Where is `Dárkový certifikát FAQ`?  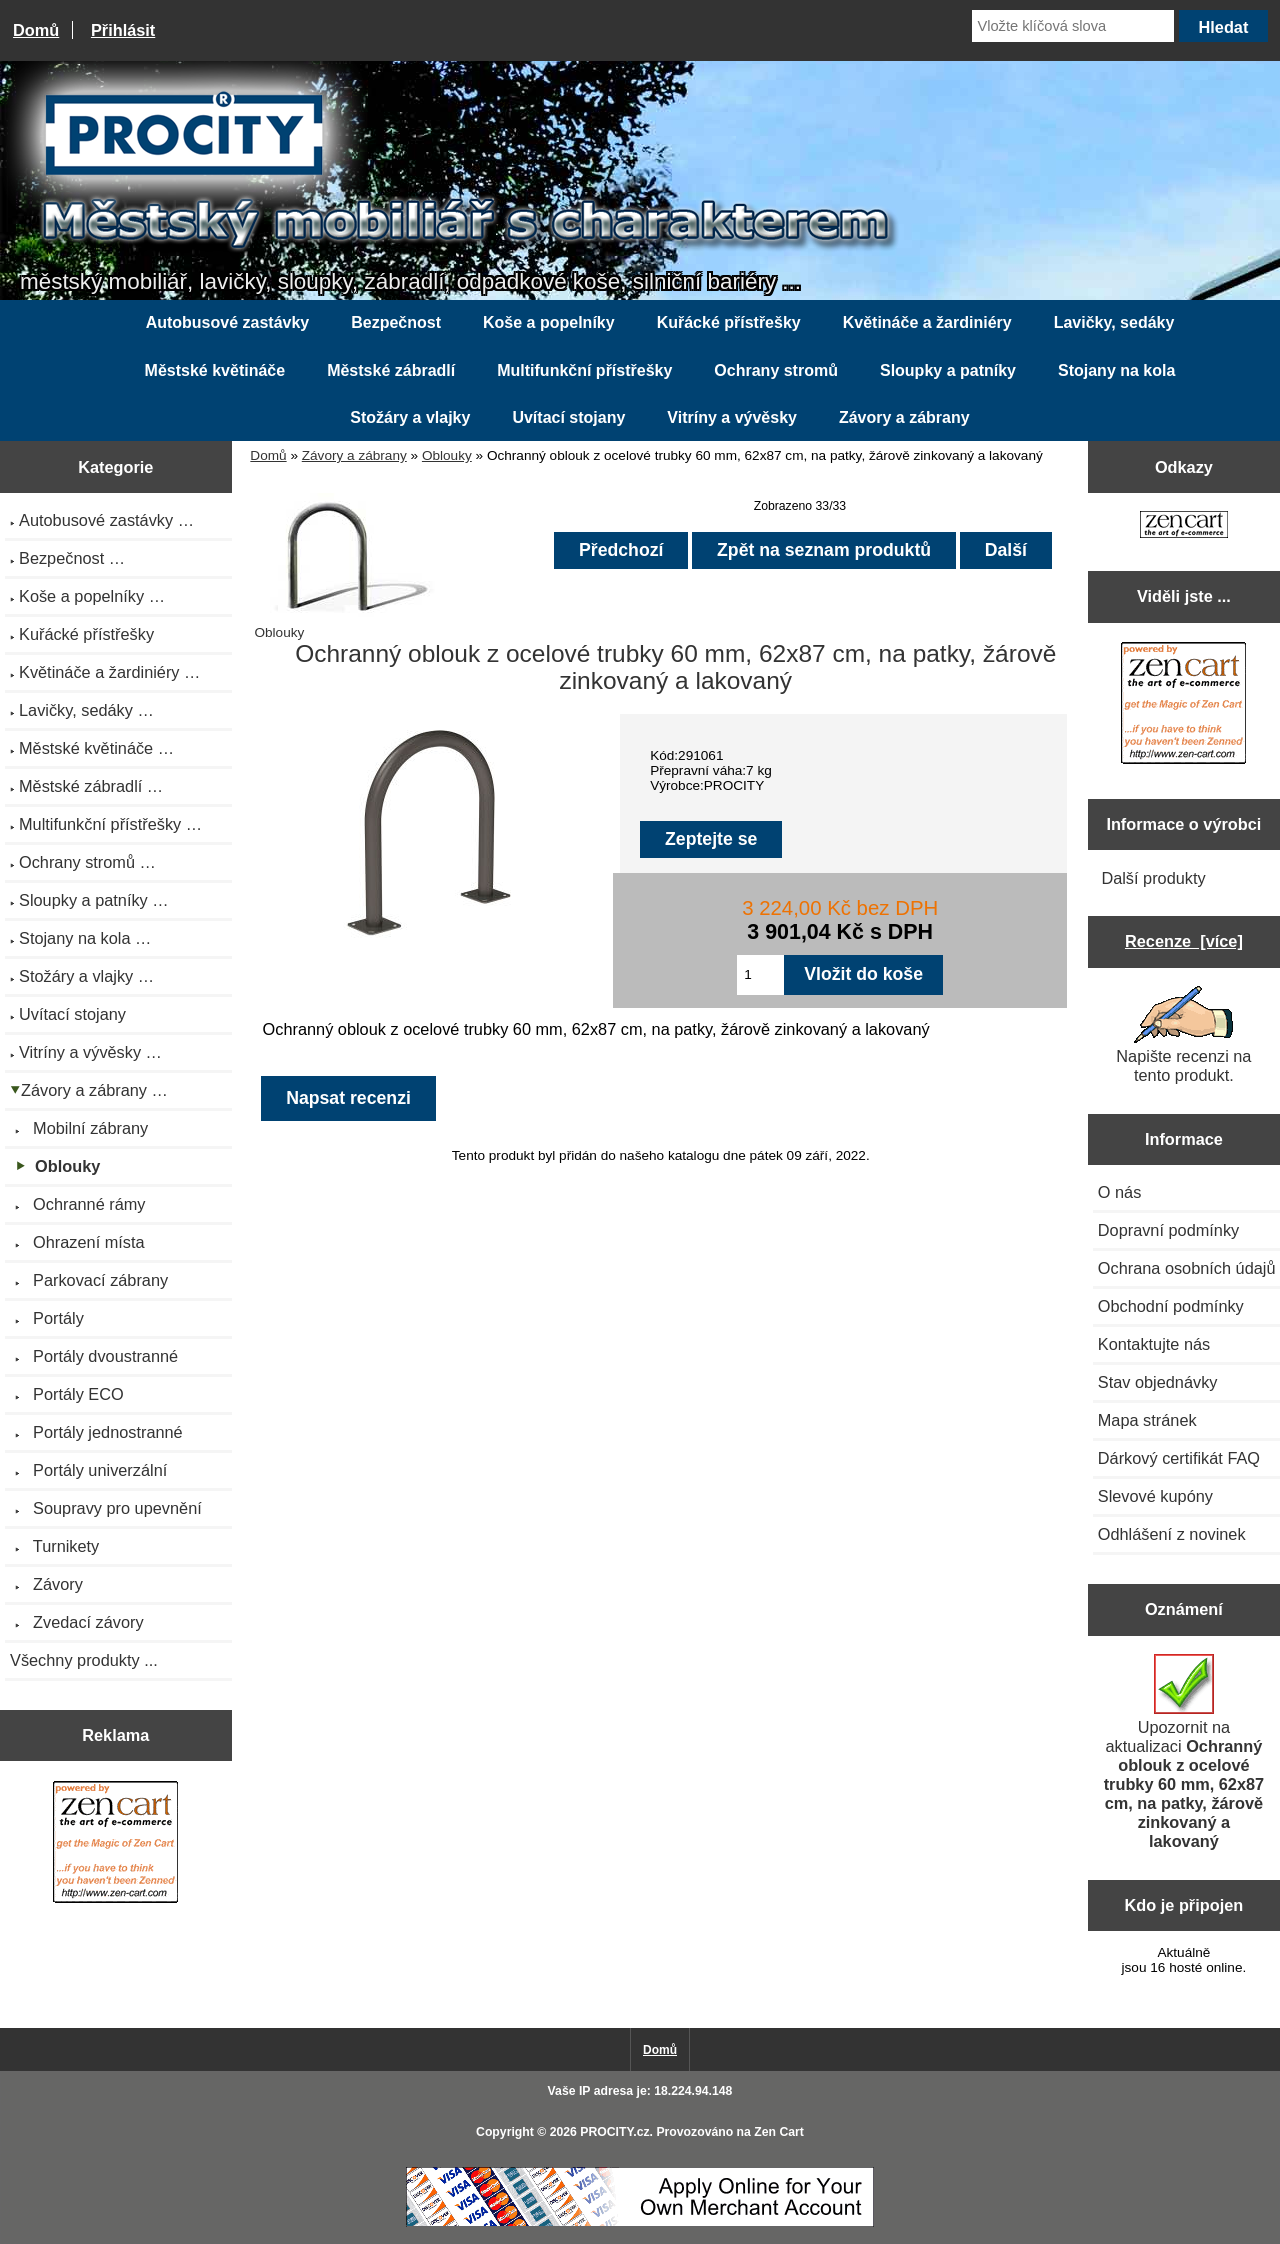
Dárkový certifikát FAQ is located at coordinates (1179, 1458).